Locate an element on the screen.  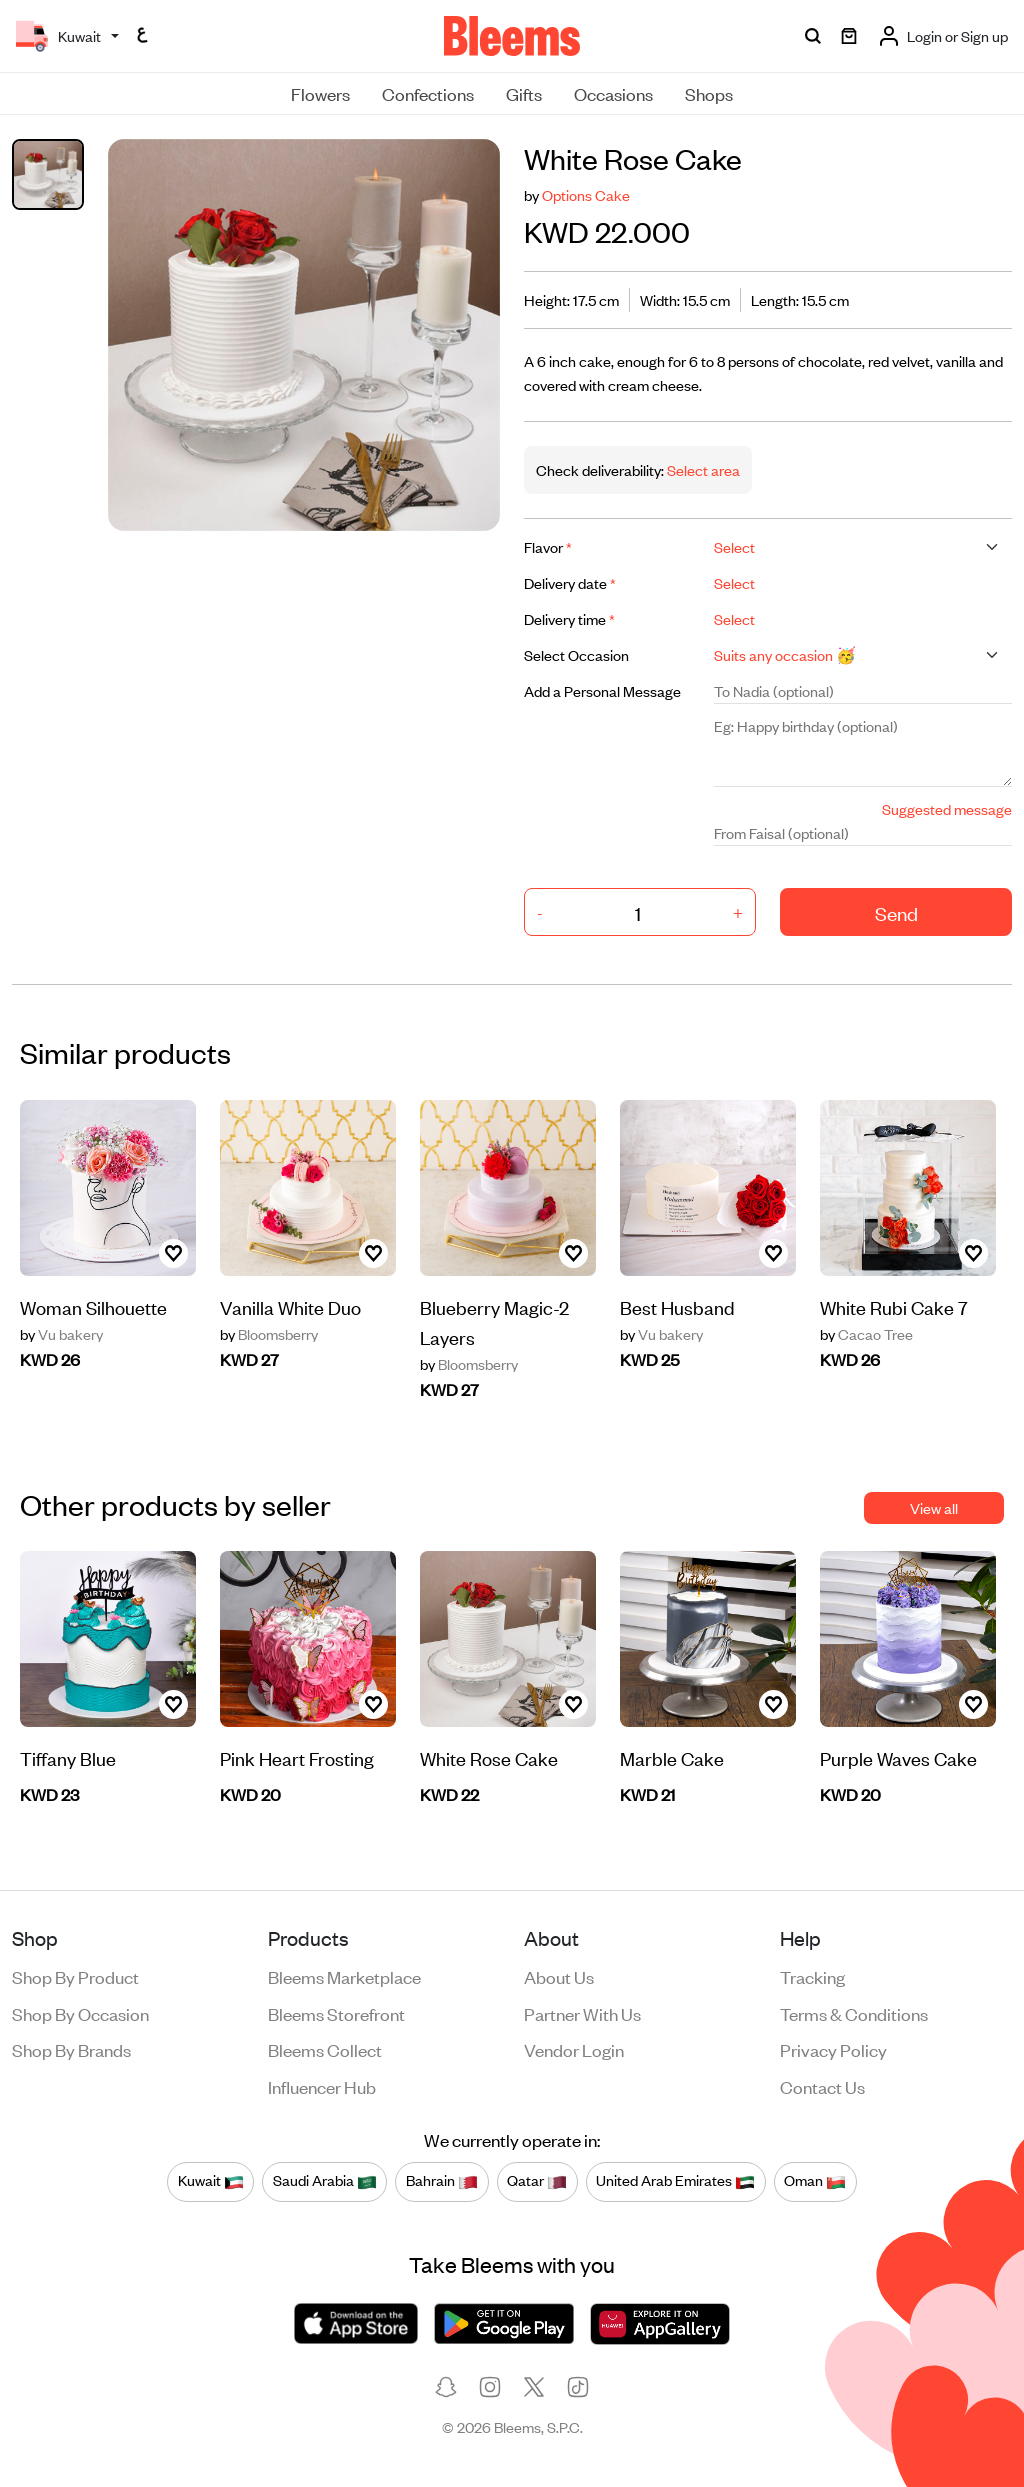
Send is located at coordinates (896, 912).